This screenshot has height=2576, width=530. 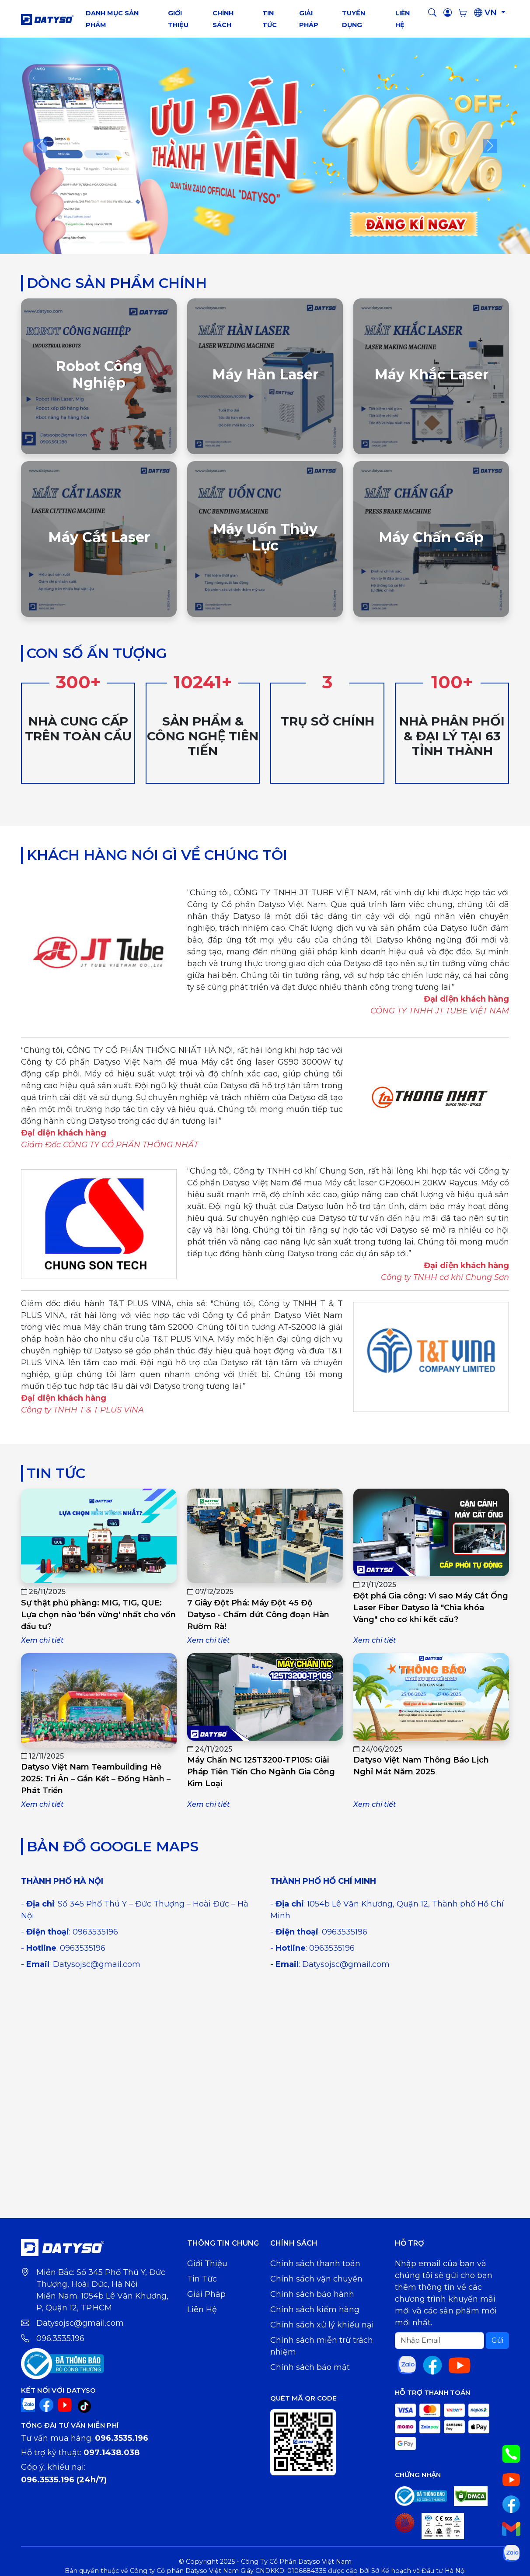 I want to click on Chính sách bảo mật, so click(x=310, y=2367).